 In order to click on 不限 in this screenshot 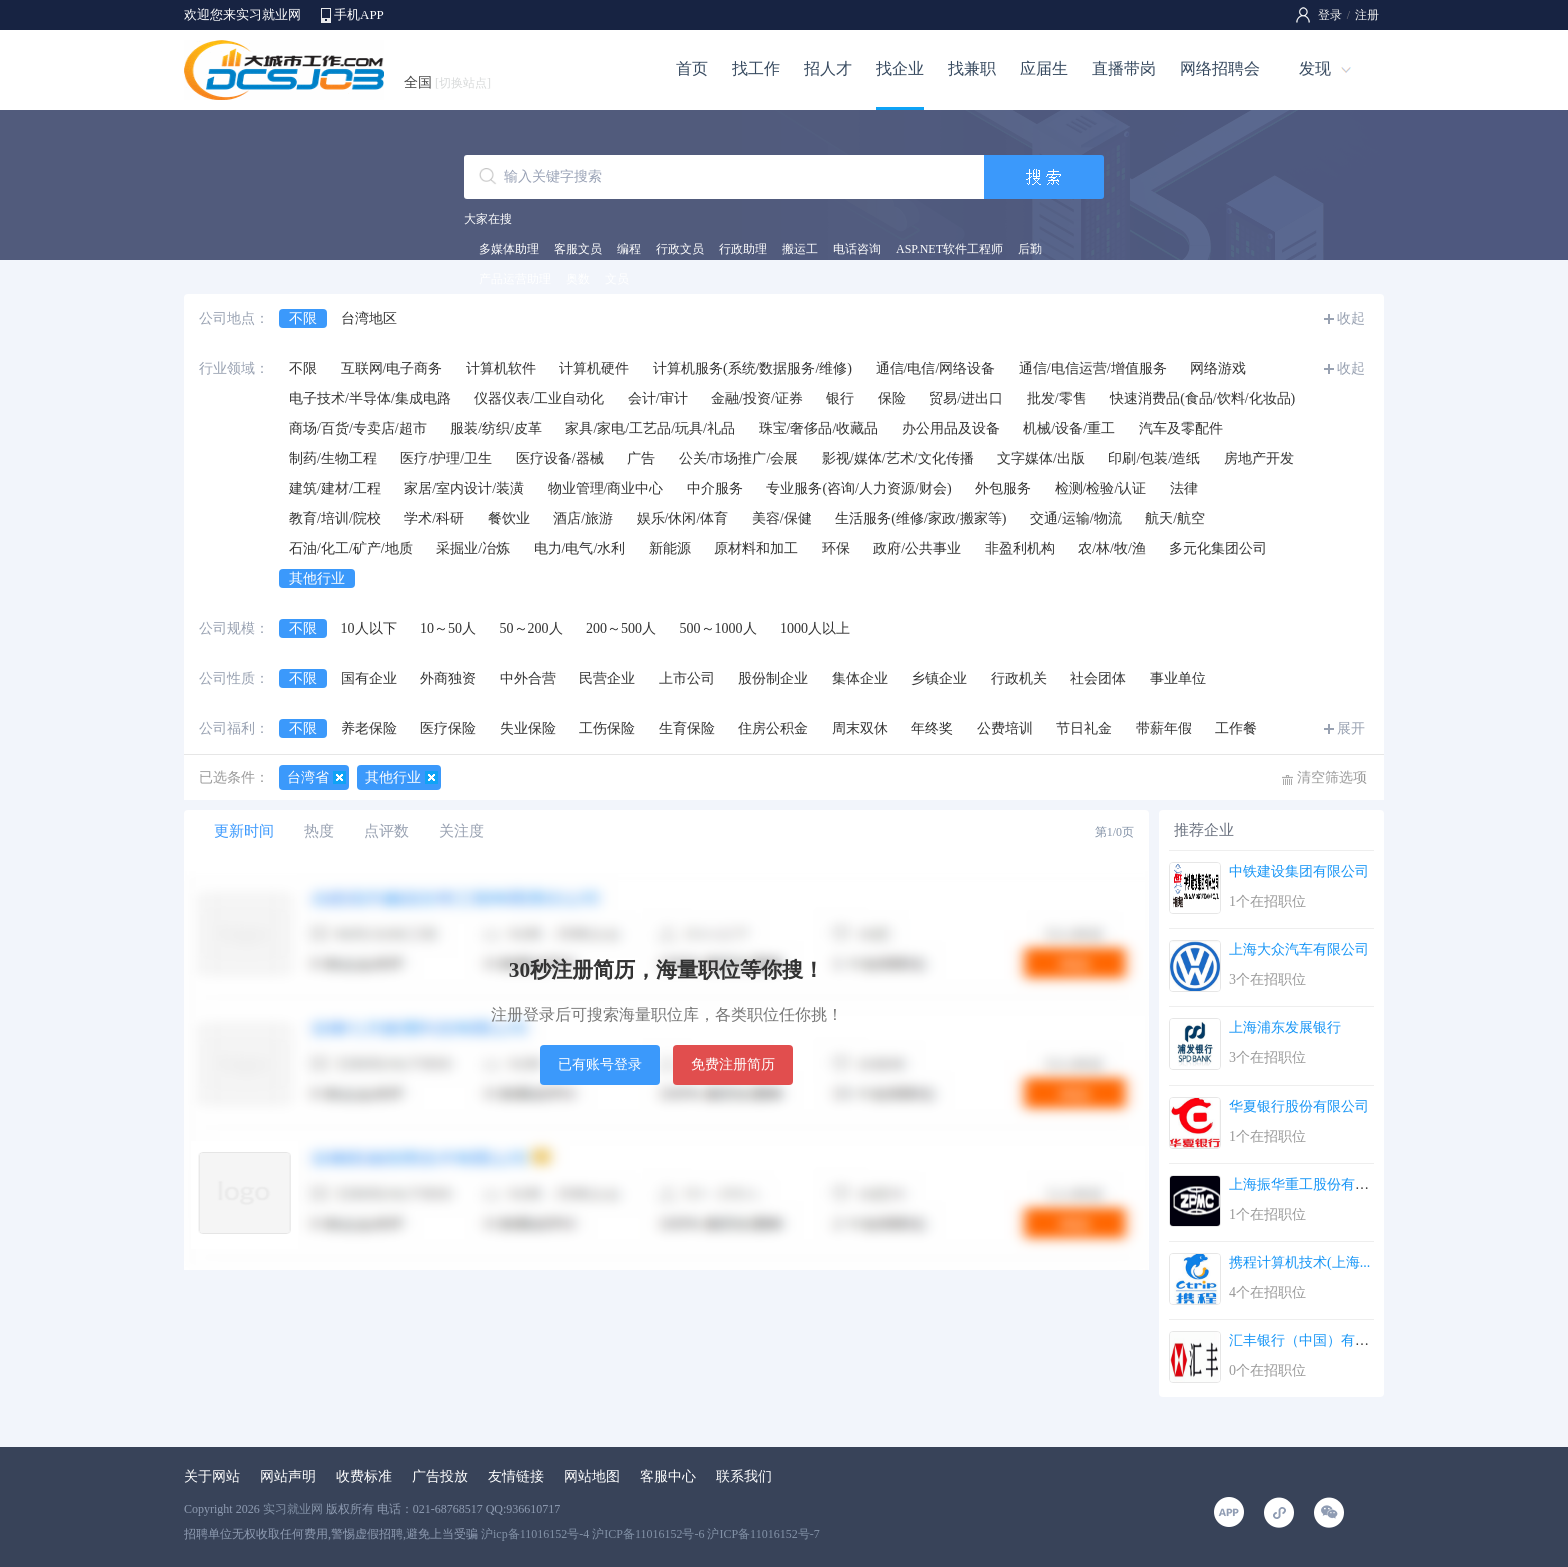, I will do `click(303, 318)`.